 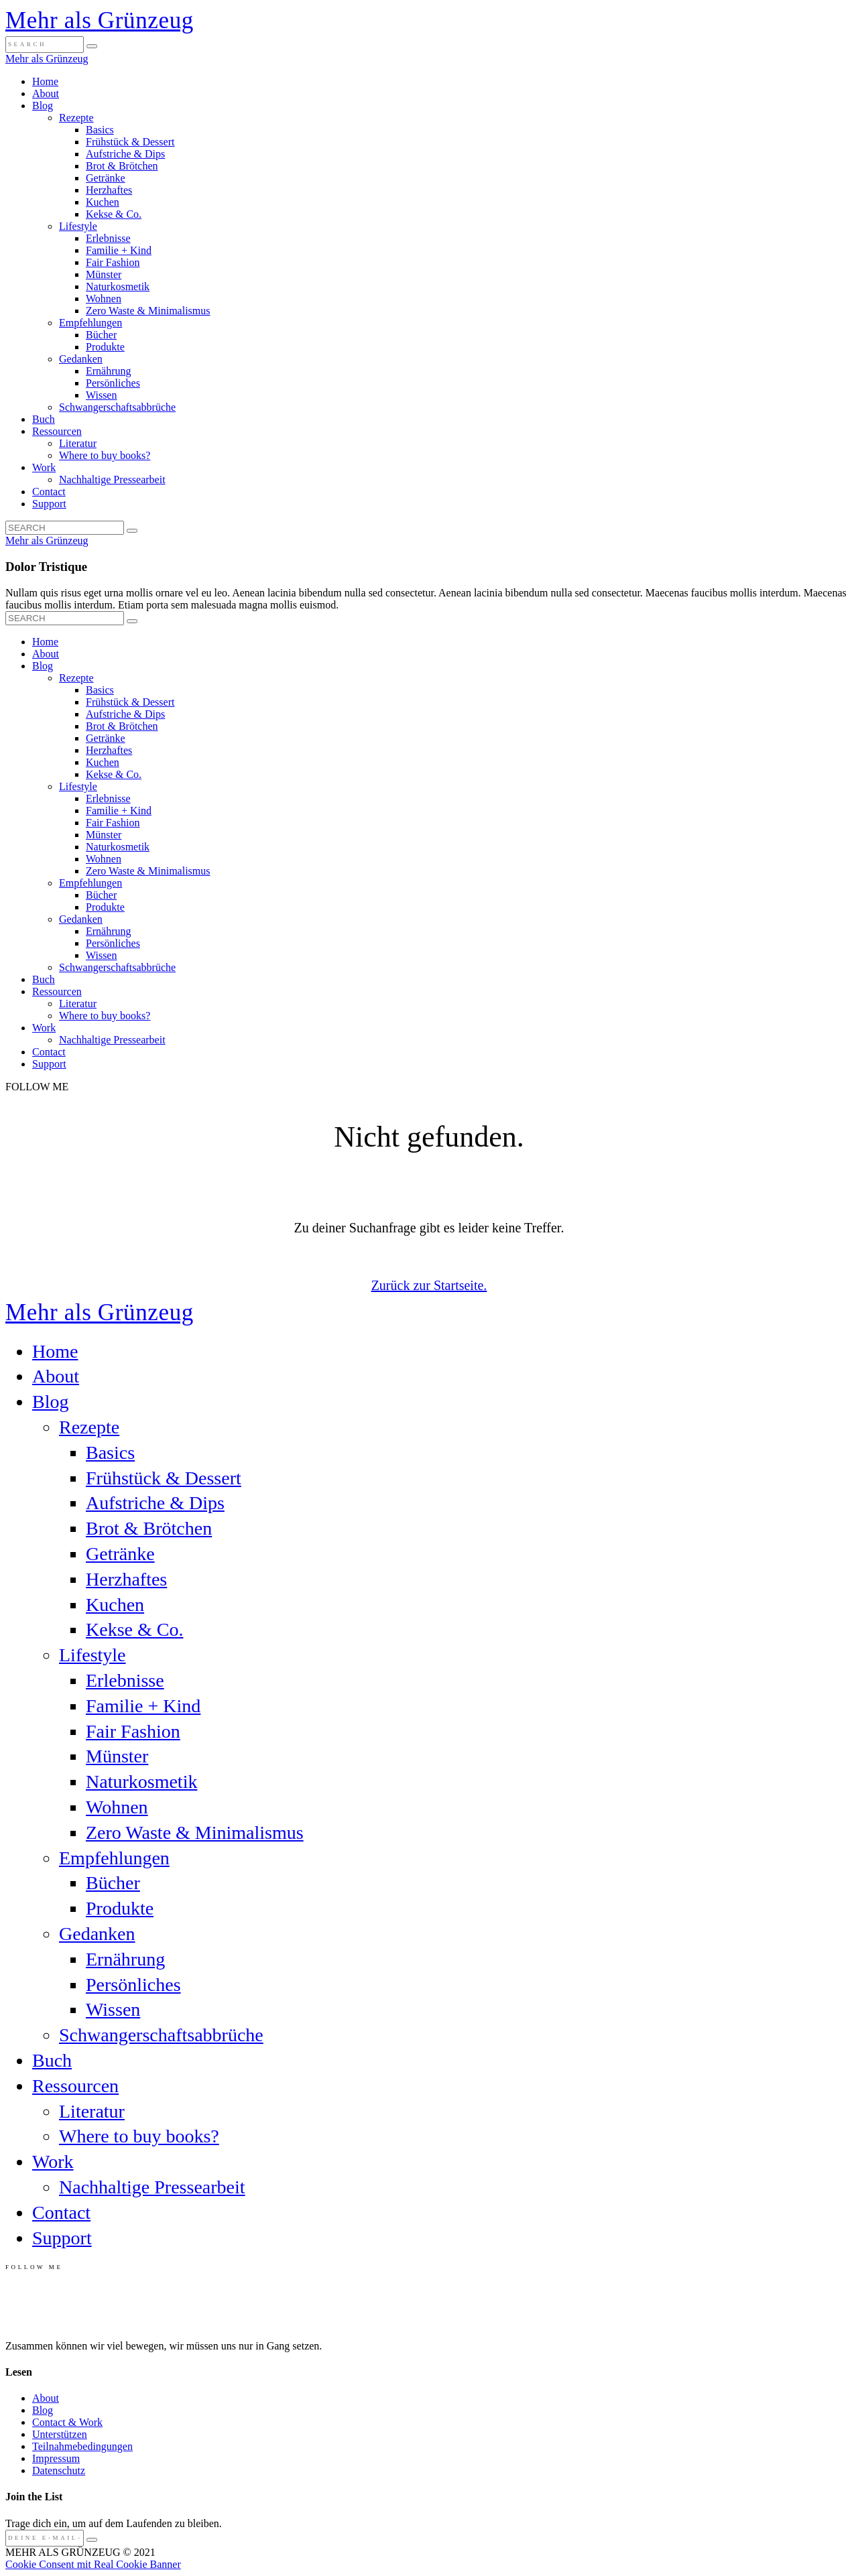 What do you see at coordinates (81, 359) in the screenshot?
I see `Gedanken` at bounding box center [81, 359].